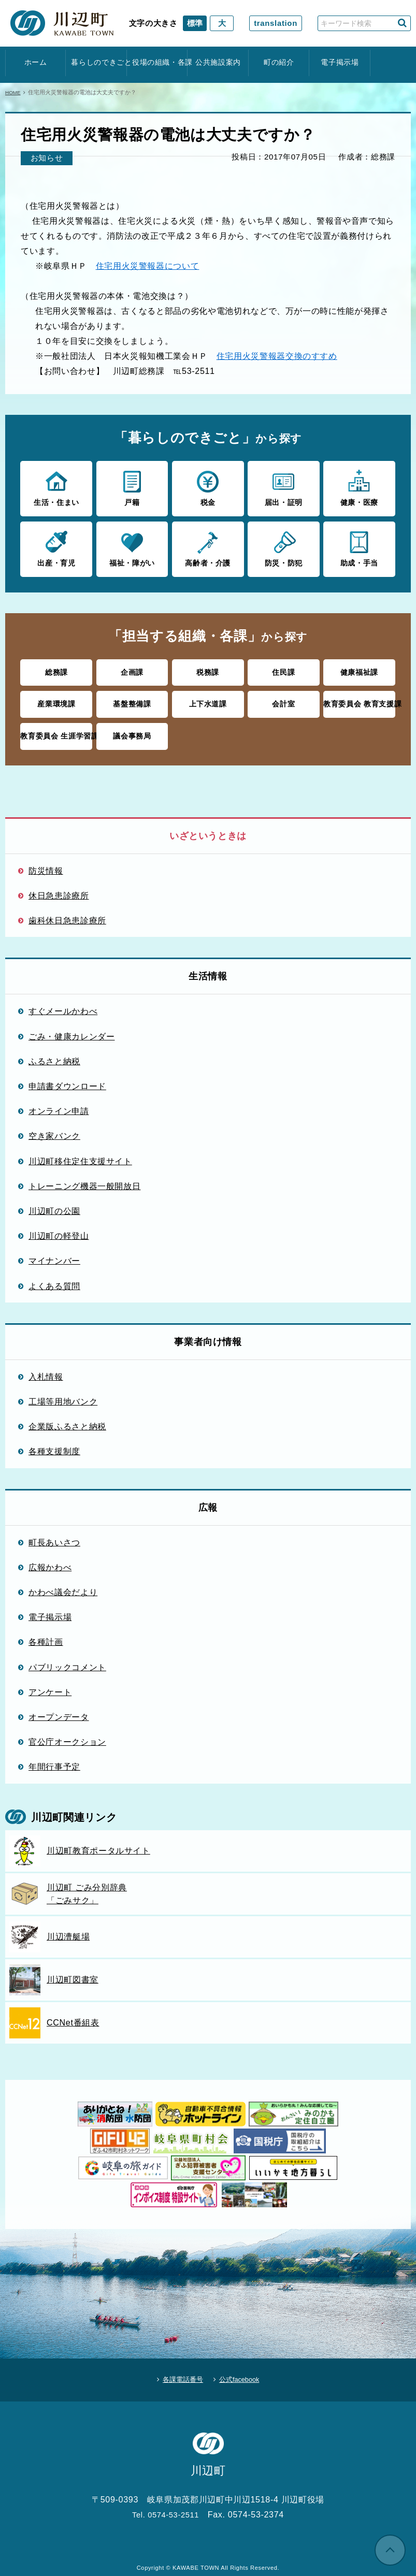 This screenshot has height=2576, width=416. What do you see at coordinates (132, 700) in the screenshot?
I see `基盤整備課` at bounding box center [132, 700].